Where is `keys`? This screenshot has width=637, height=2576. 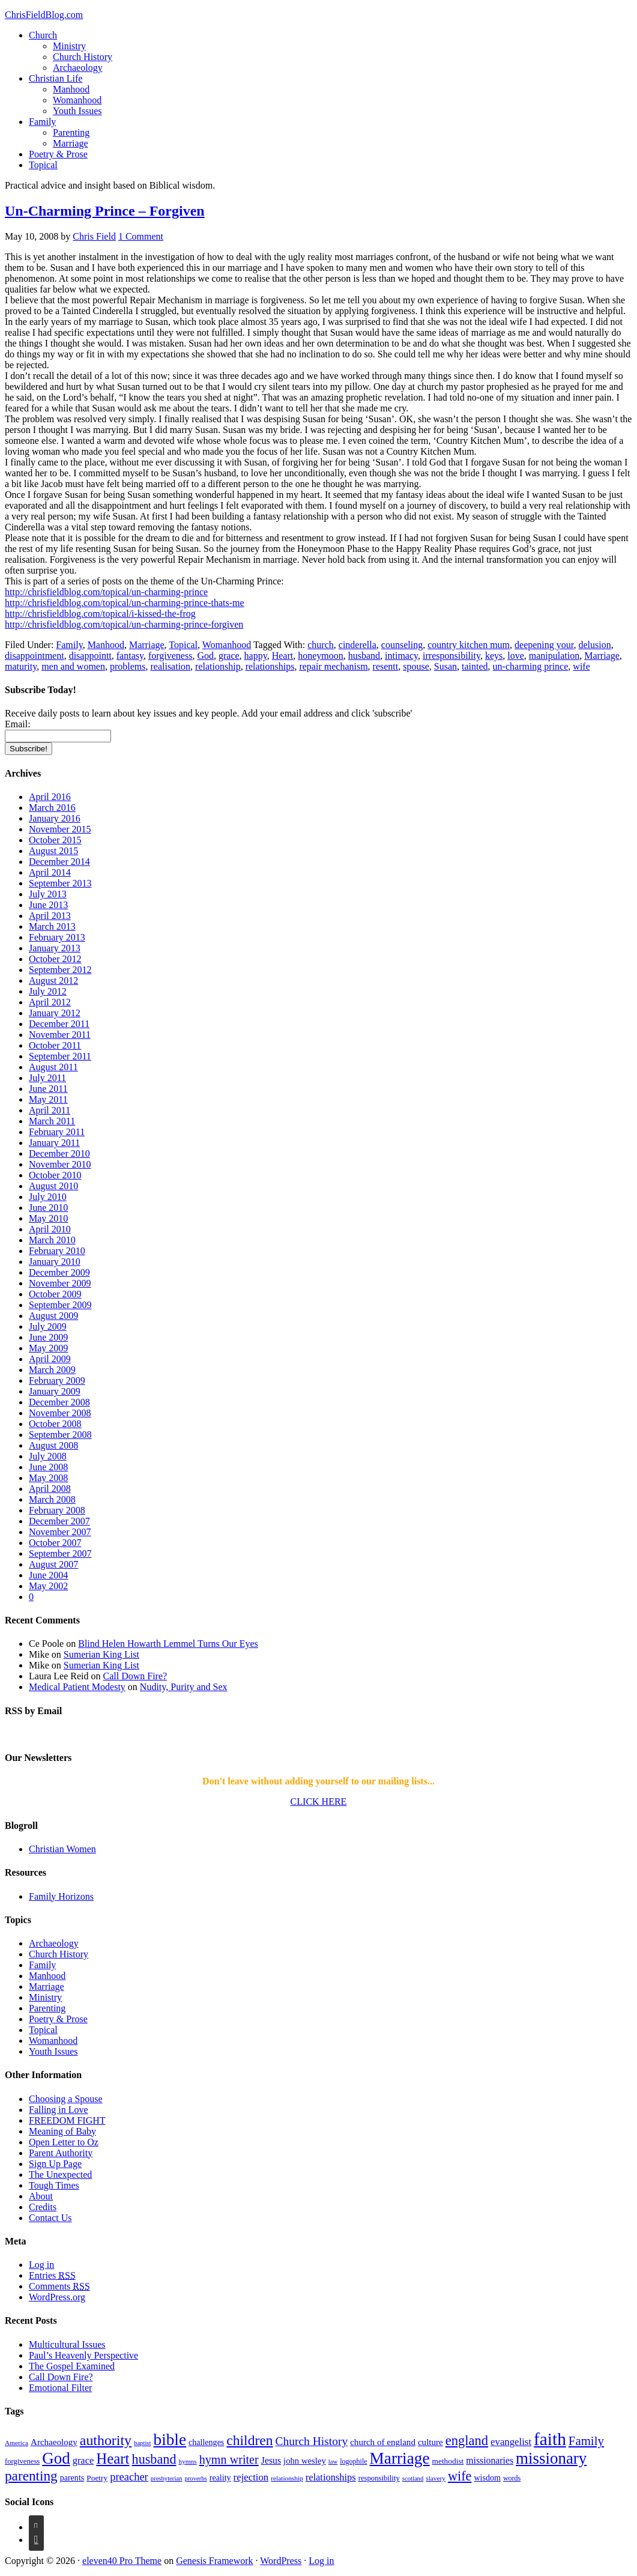
keys is located at coordinates (494, 655).